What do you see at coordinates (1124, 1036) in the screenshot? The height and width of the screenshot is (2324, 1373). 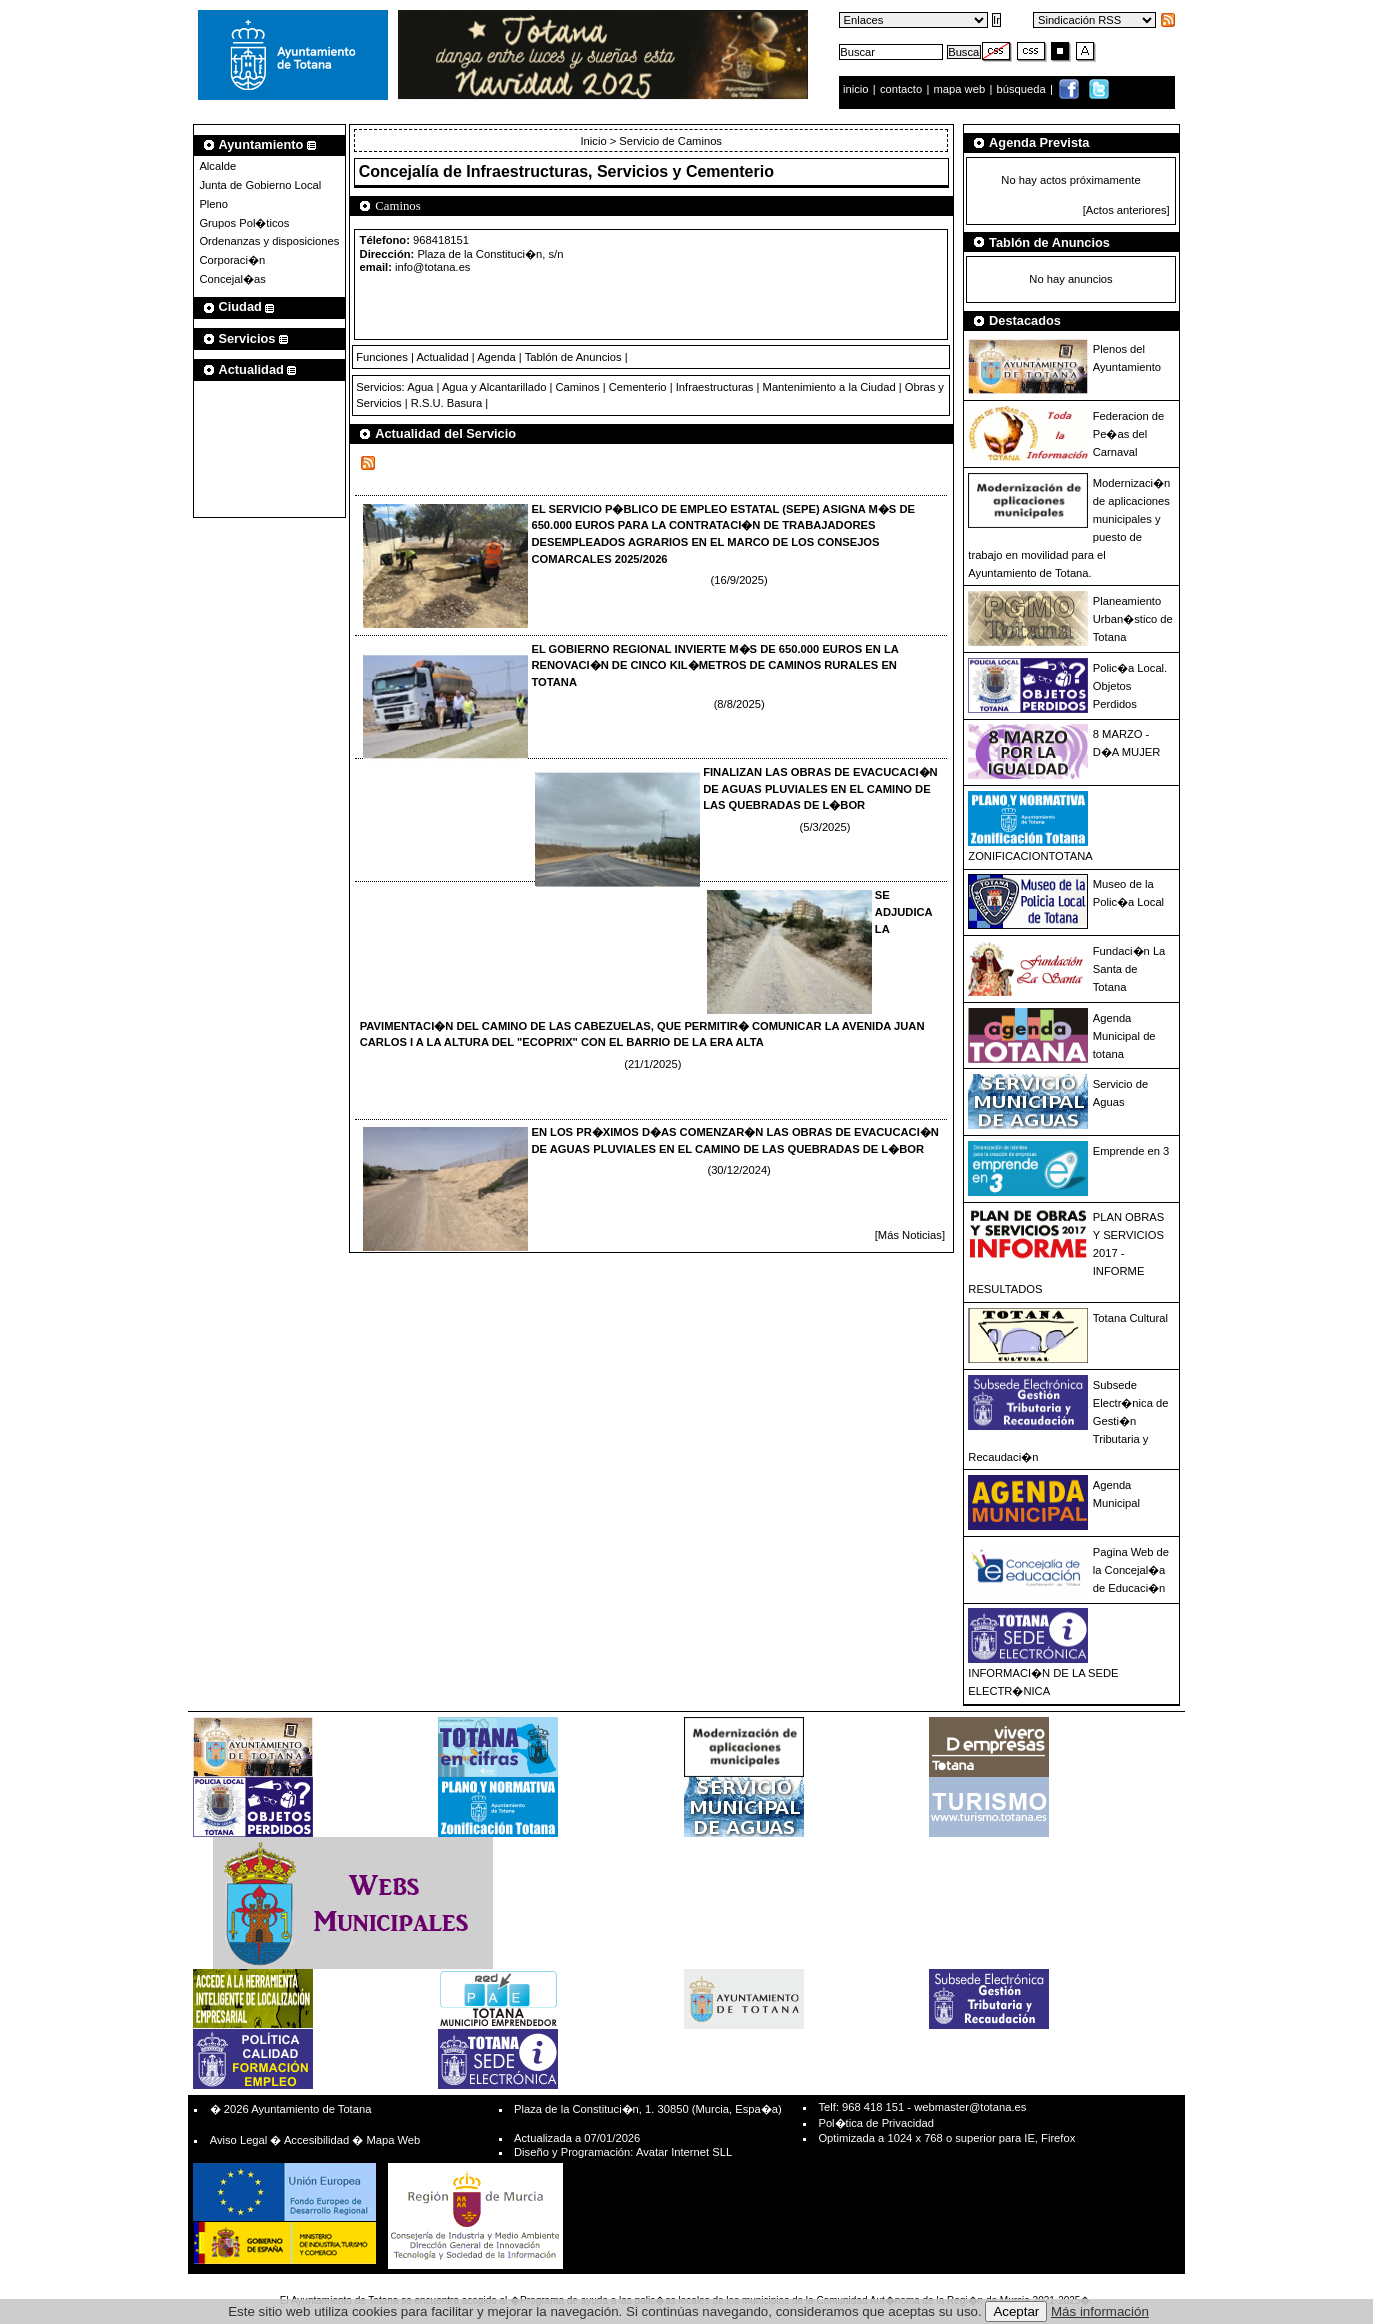 I see `Agenda Municipal de totana` at bounding box center [1124, 1036].